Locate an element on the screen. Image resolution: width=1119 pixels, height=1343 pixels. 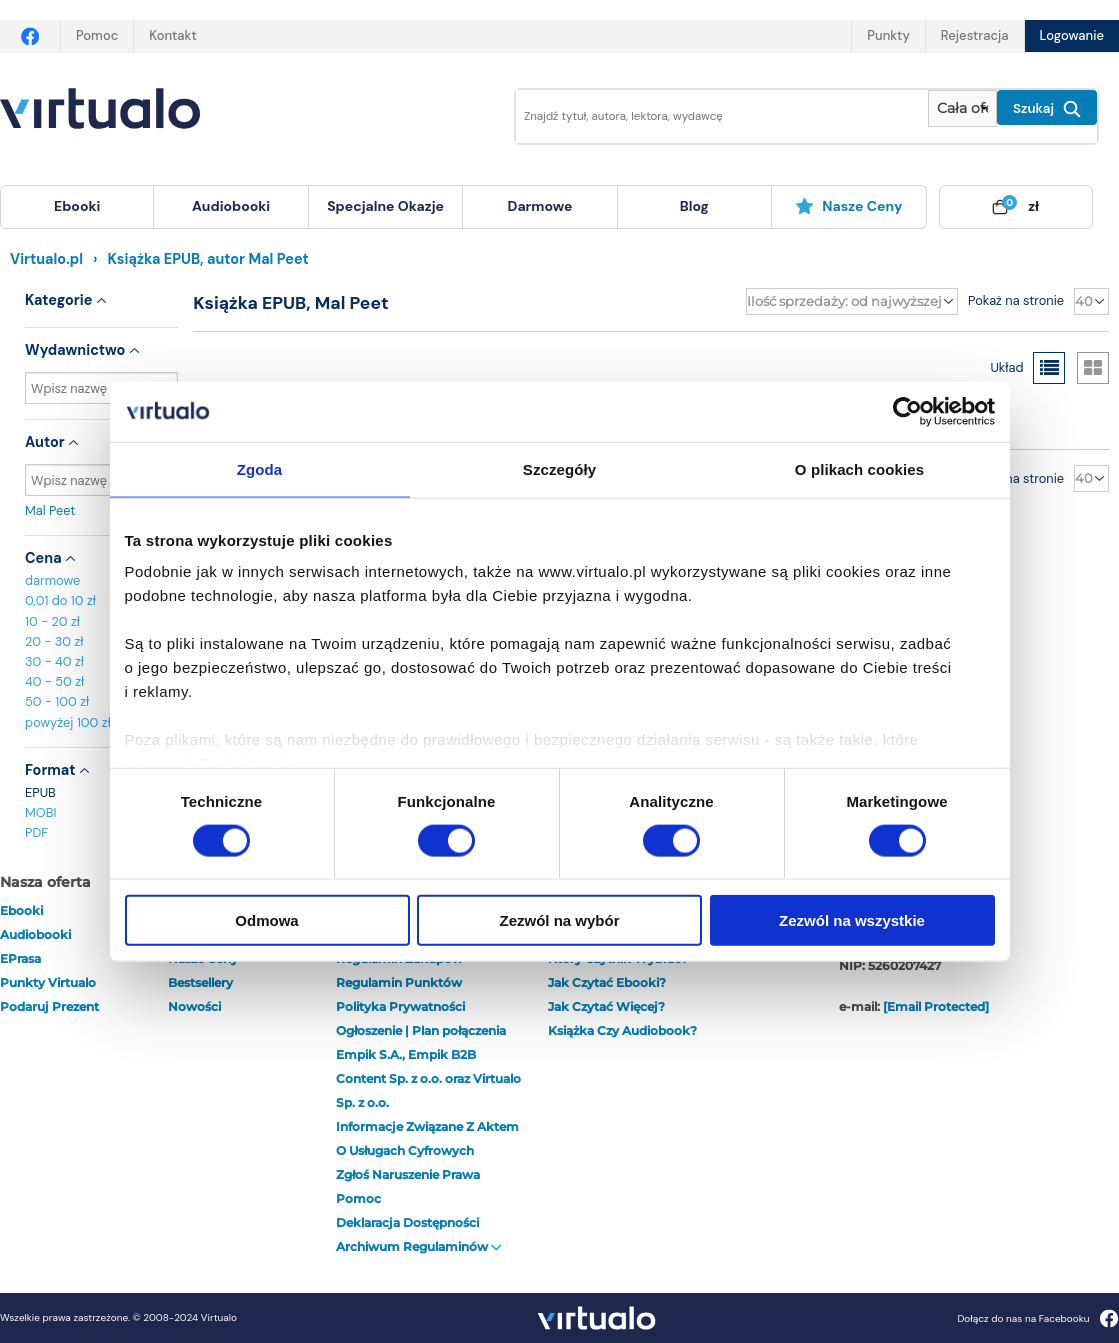
Nowości is located at coordinates (194, 1006).